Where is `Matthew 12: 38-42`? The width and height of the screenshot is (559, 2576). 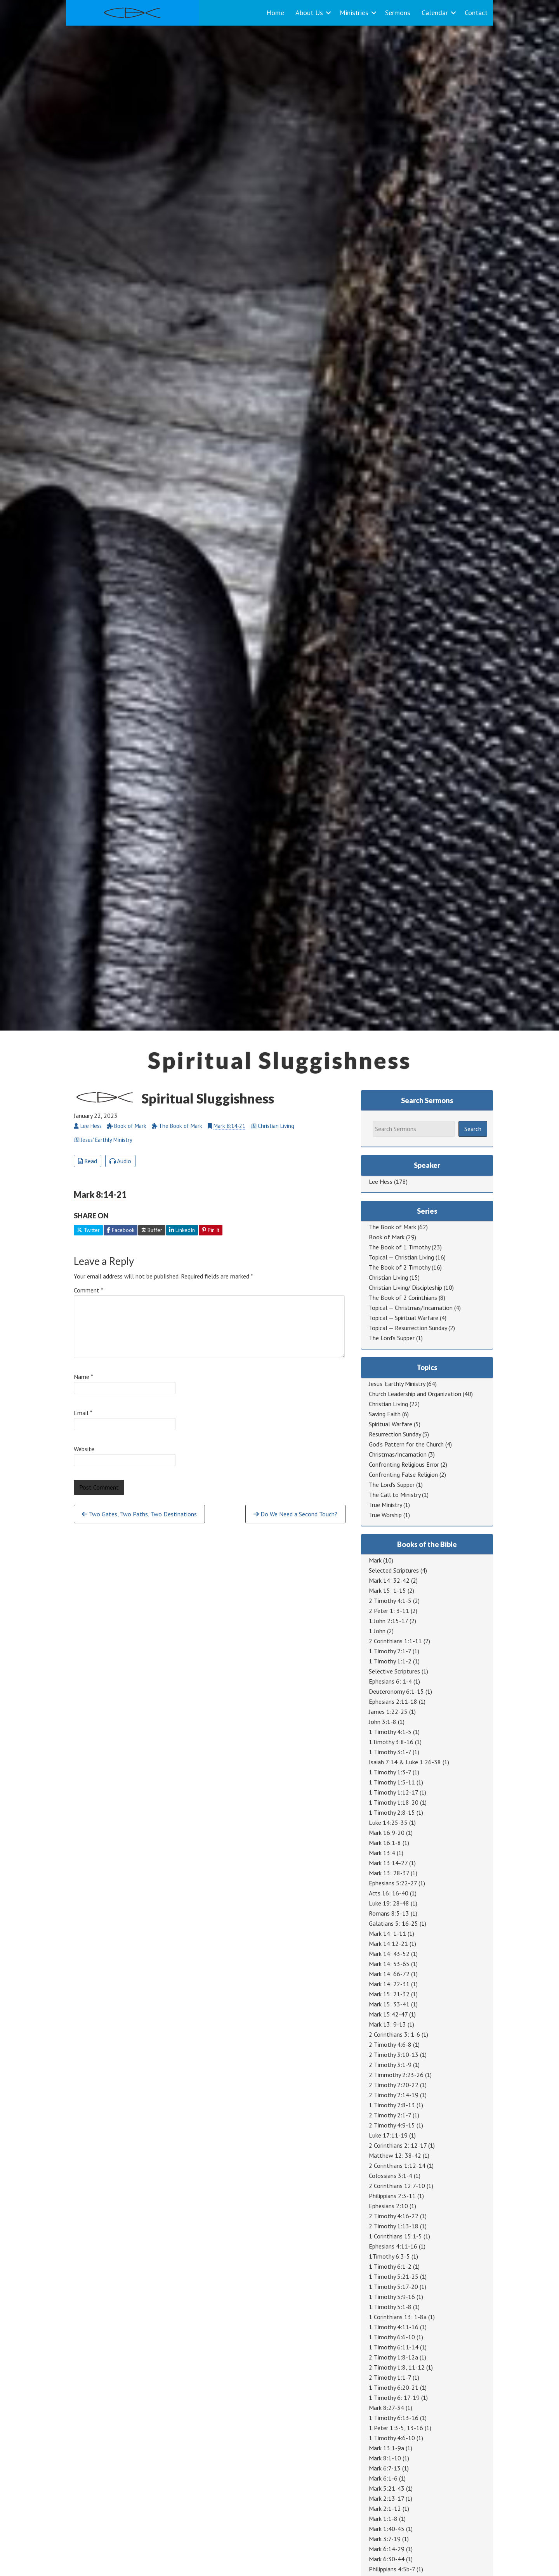 Matthew 12: 38-42 is located at coordinates (395, 2155).